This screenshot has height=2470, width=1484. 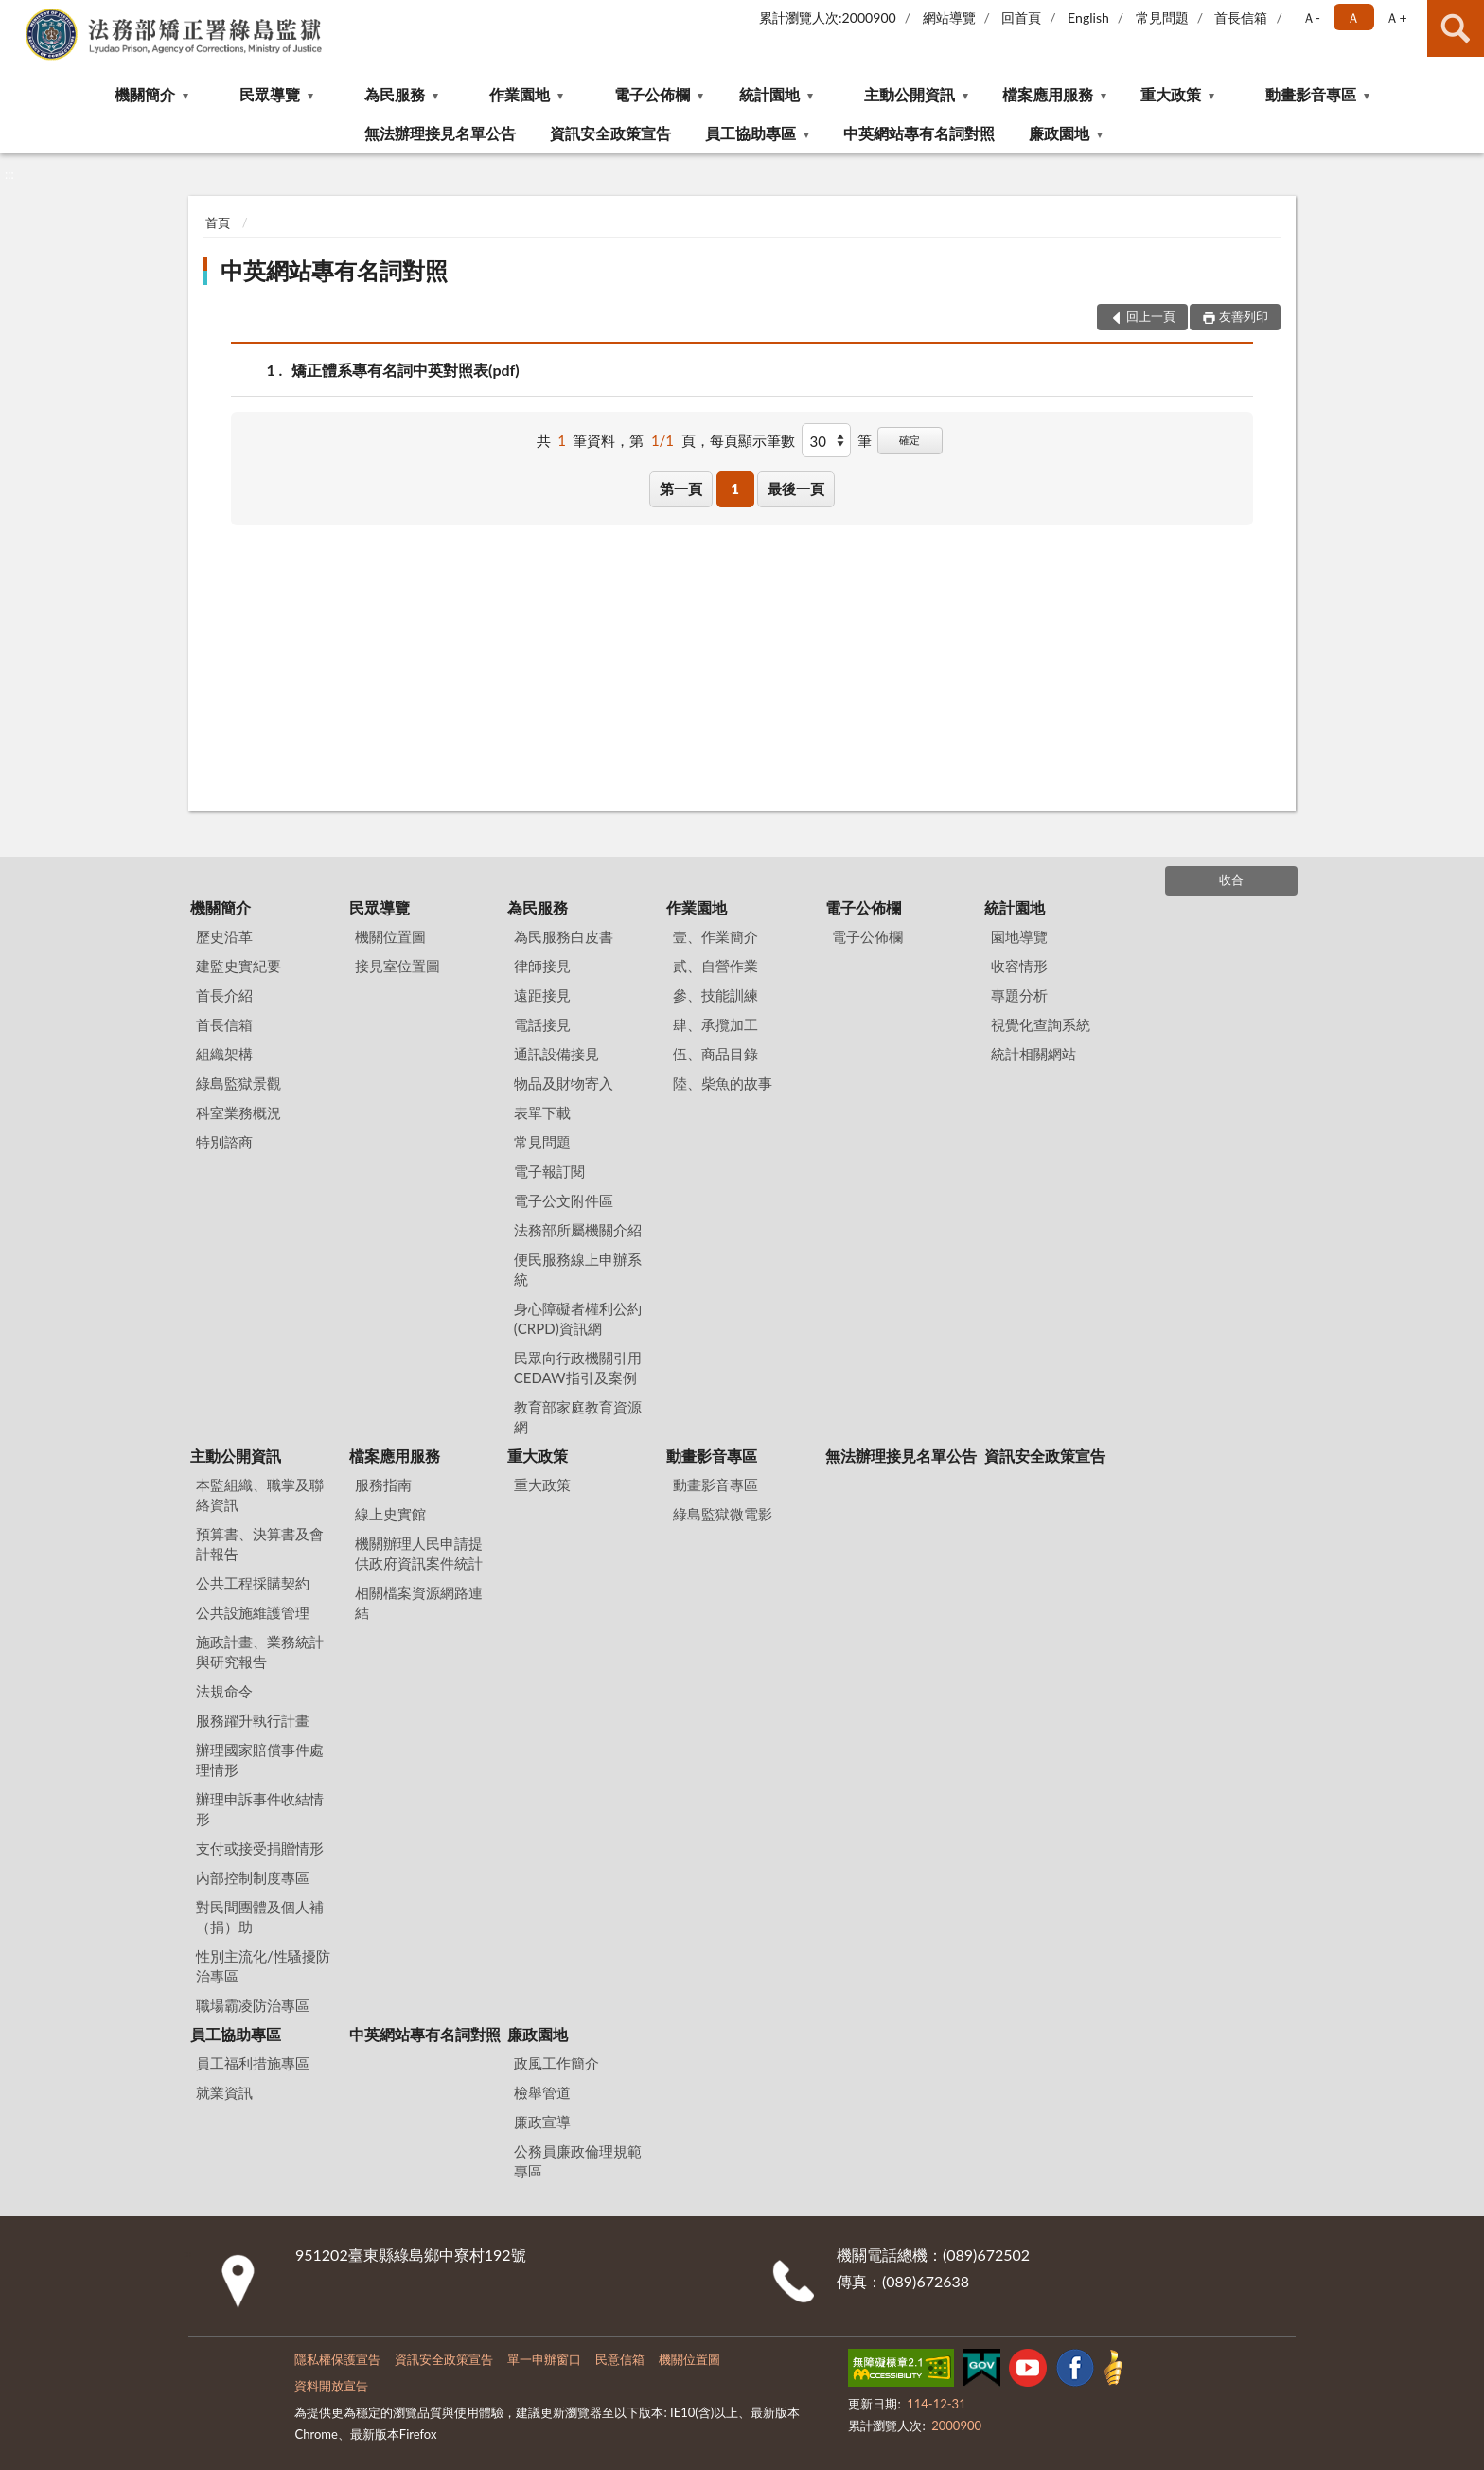 I want to click on 便民服務線上申辦系統, so click(x=578, y=1269).